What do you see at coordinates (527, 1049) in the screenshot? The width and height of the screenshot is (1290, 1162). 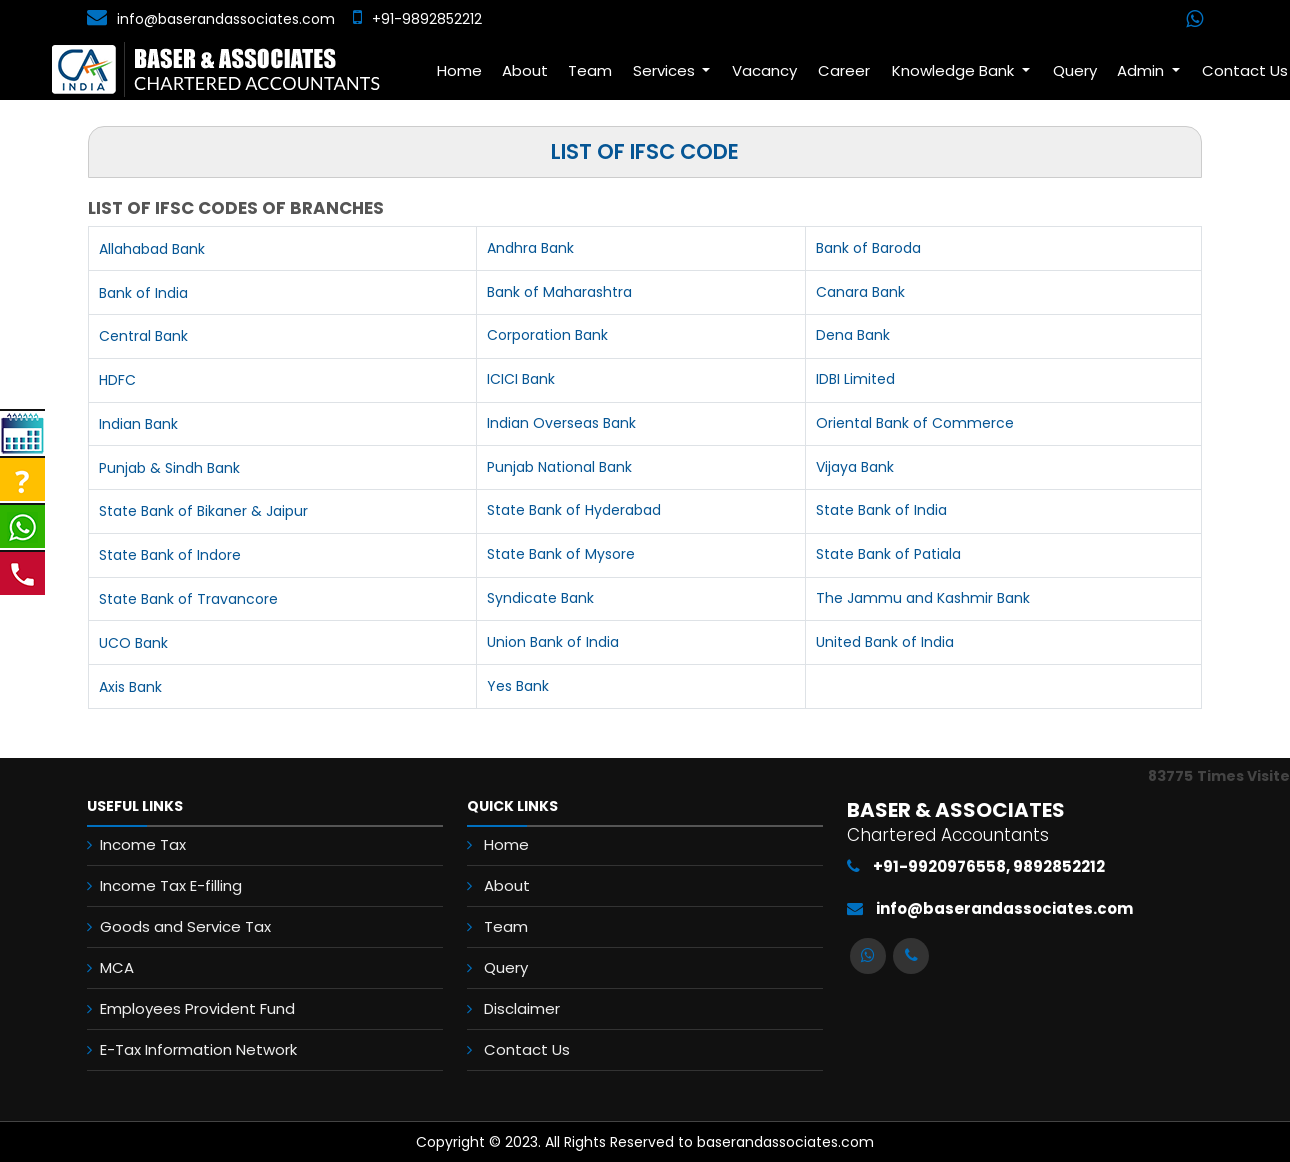 I see `Contact Us` at bounding box center [527, 1049].